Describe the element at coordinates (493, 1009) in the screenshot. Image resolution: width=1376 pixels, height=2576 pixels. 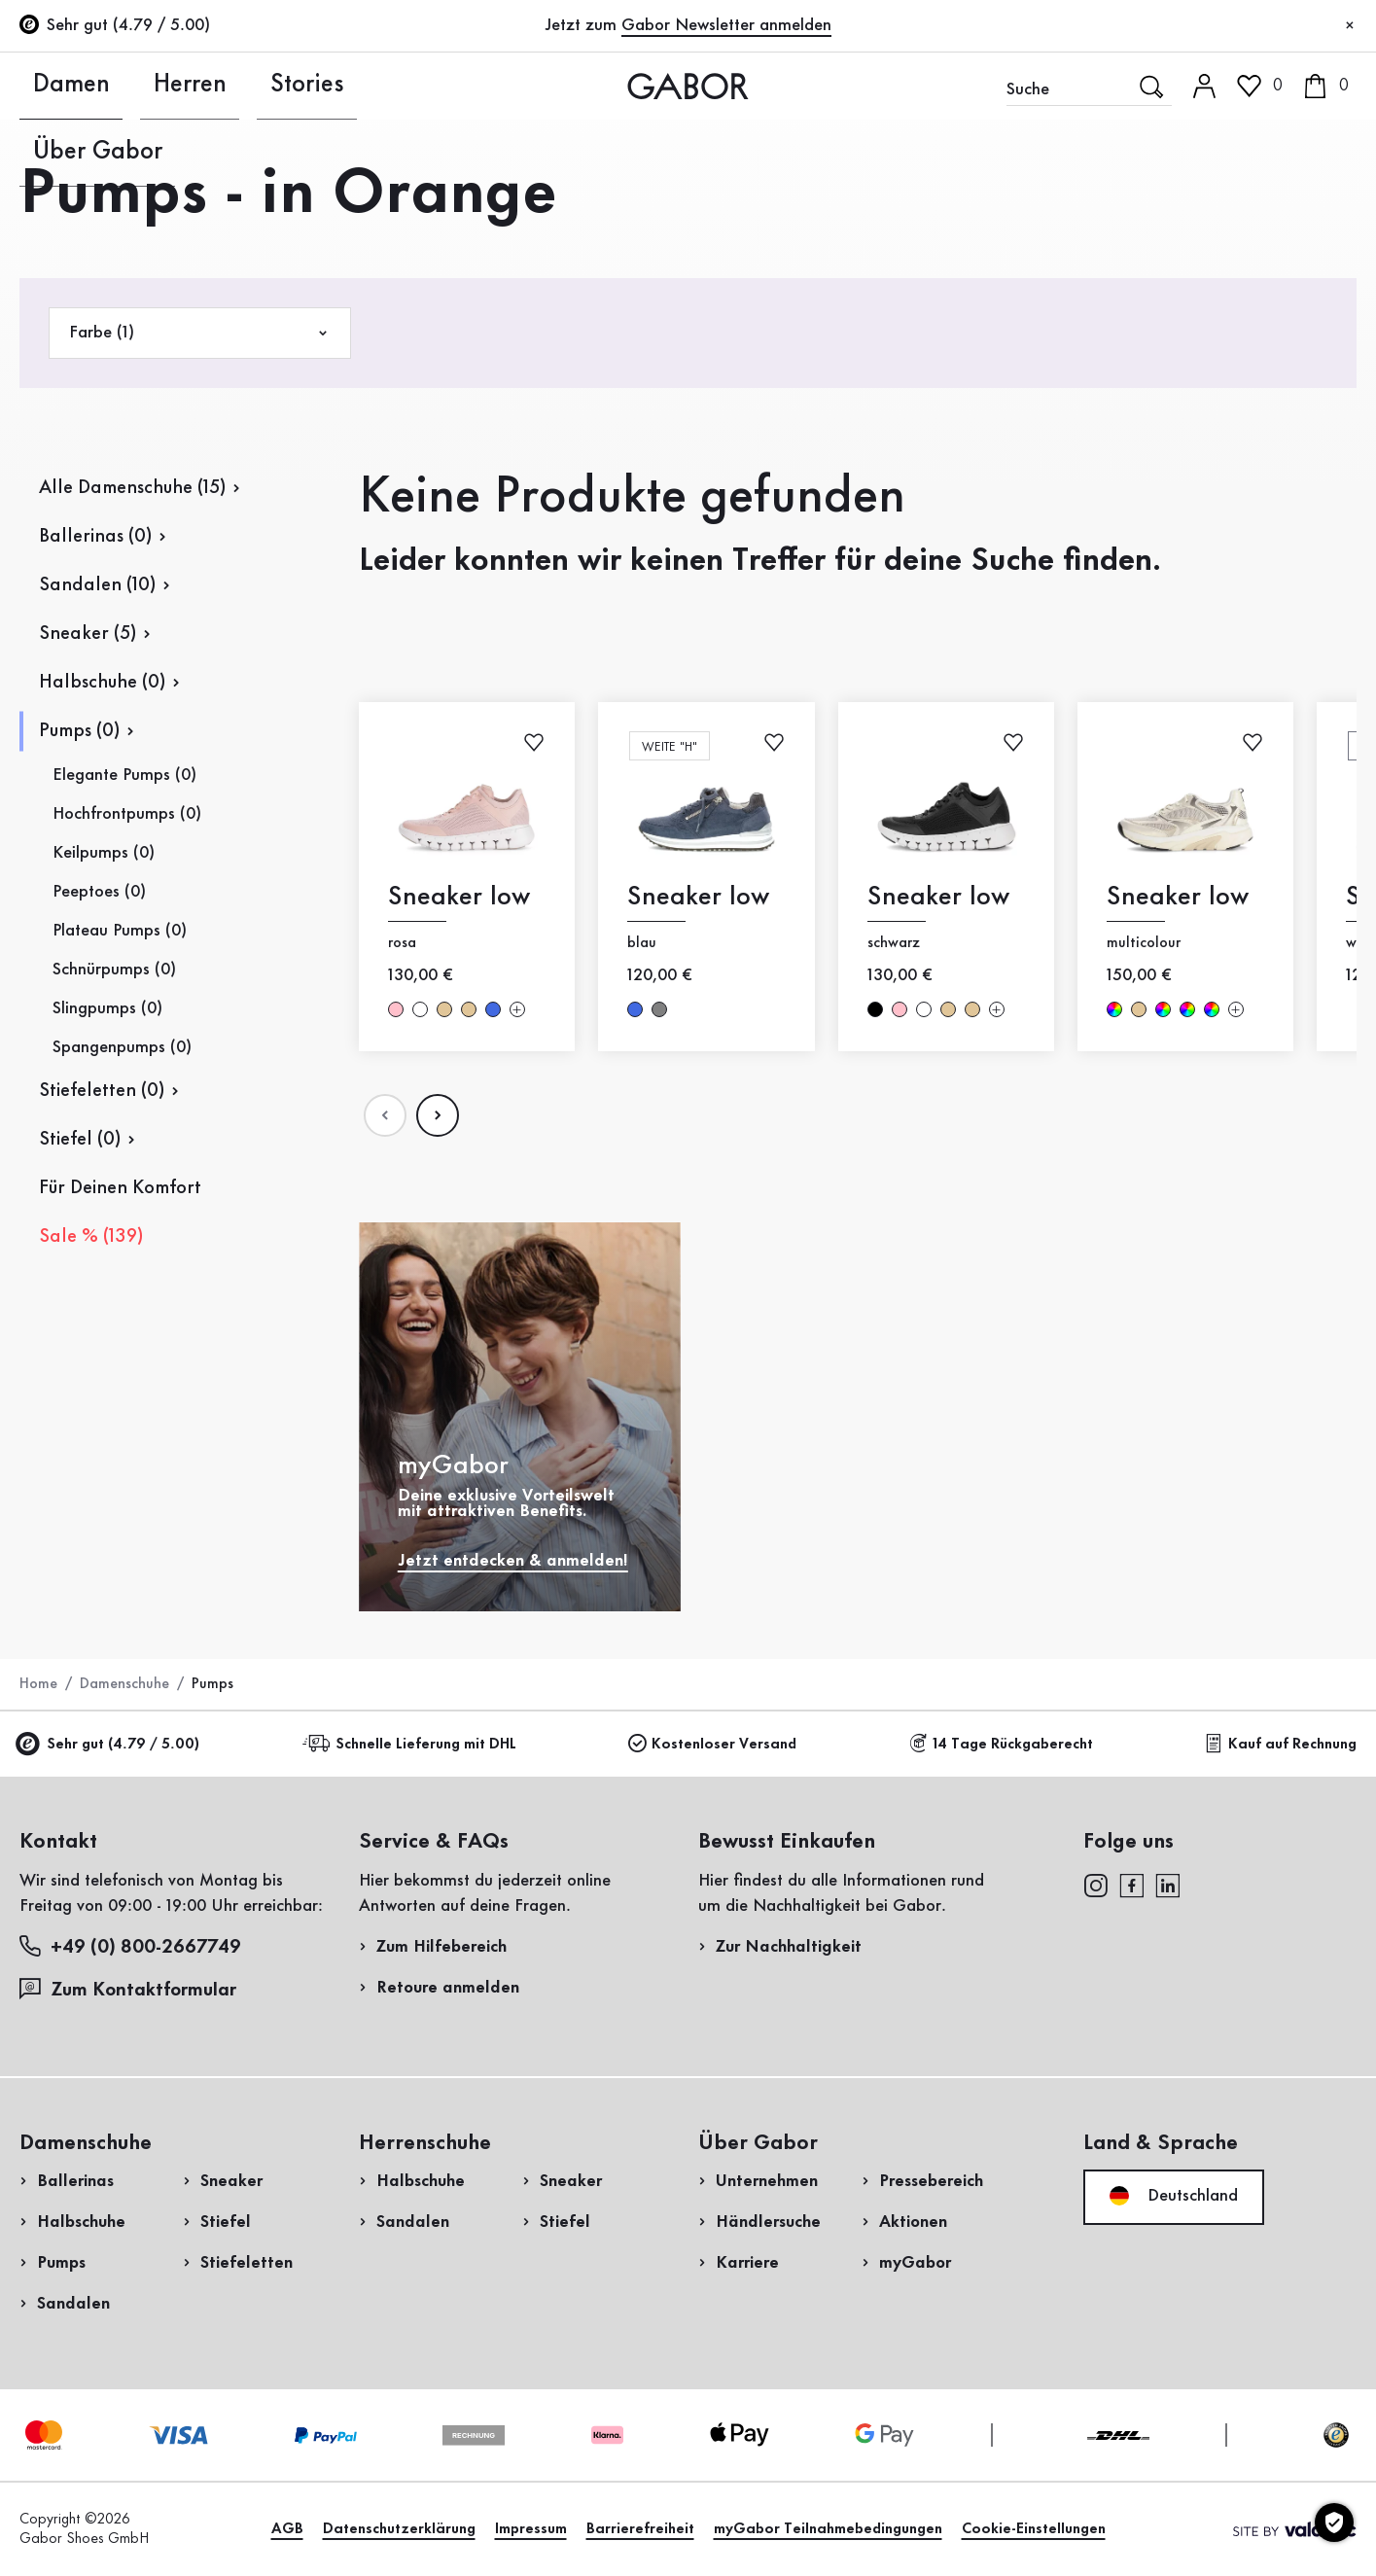
I see `blau` at that location.